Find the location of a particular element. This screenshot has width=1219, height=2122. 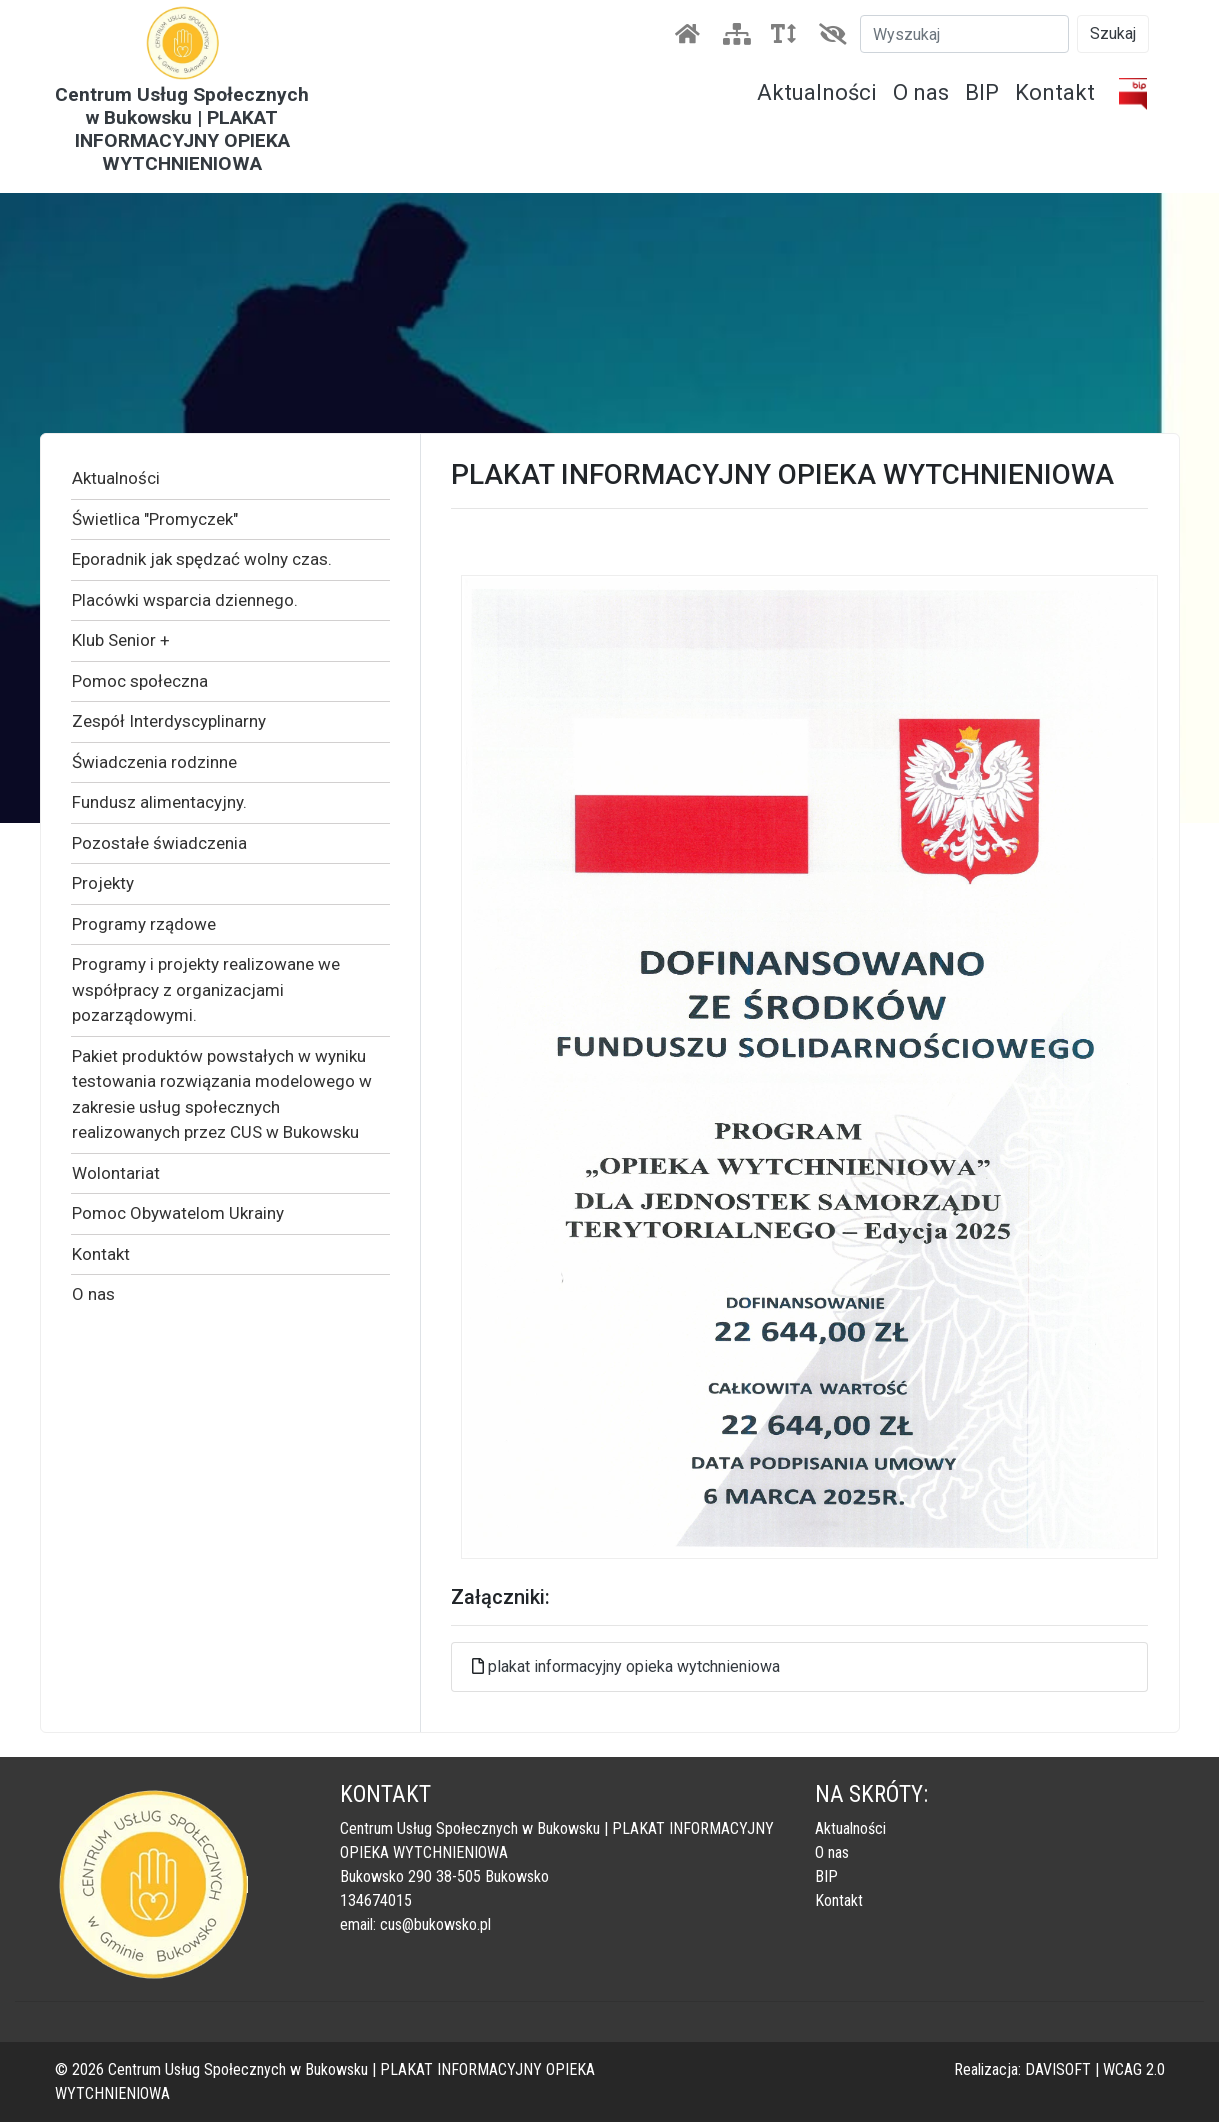

Pozostałe świadczenia is located at coordinates (159, 843).